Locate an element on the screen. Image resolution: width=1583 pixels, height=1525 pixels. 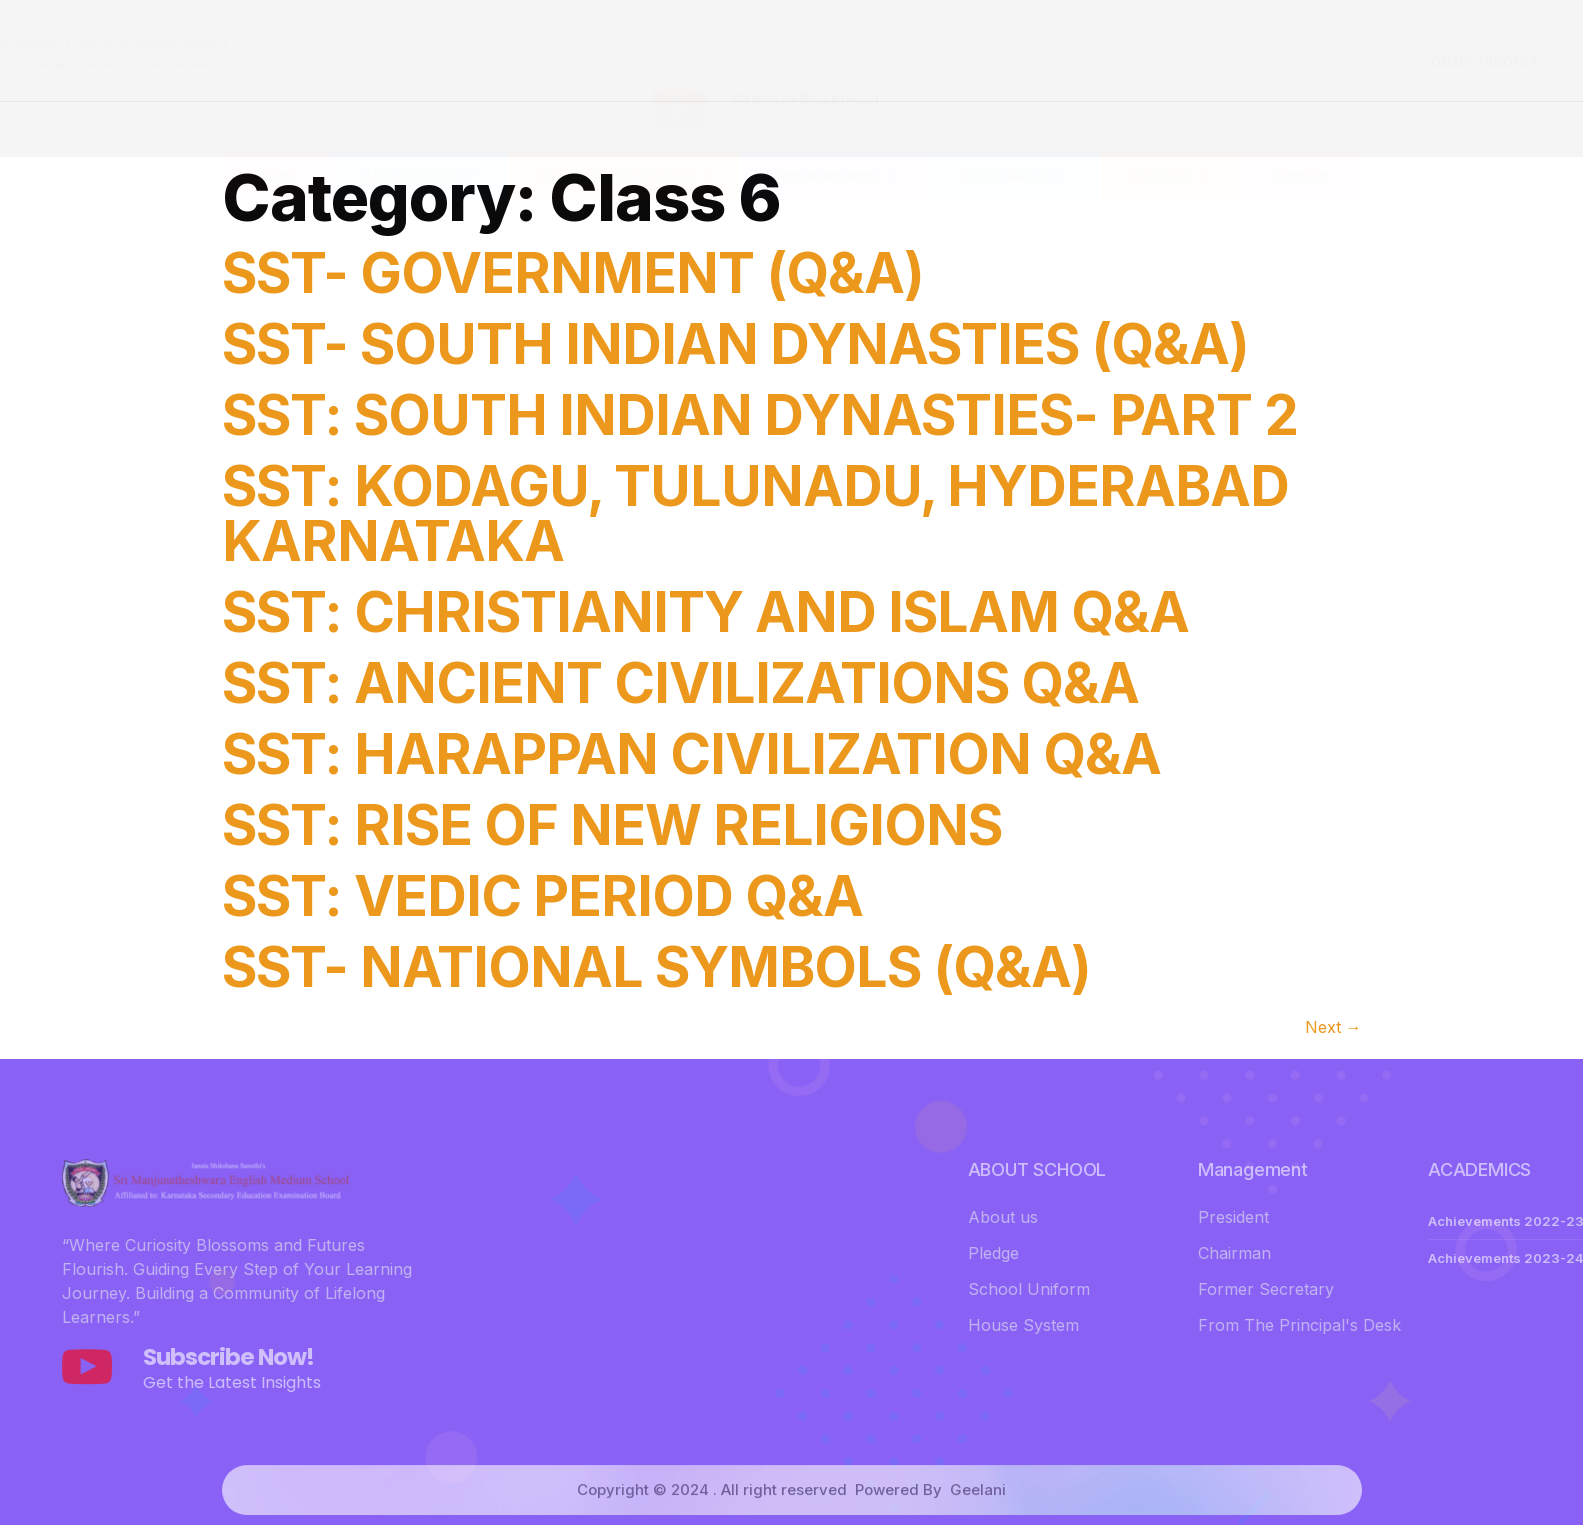
SST: ANCIENT CIVILIZATIONS Q&A is located at coordinates (680, 683).